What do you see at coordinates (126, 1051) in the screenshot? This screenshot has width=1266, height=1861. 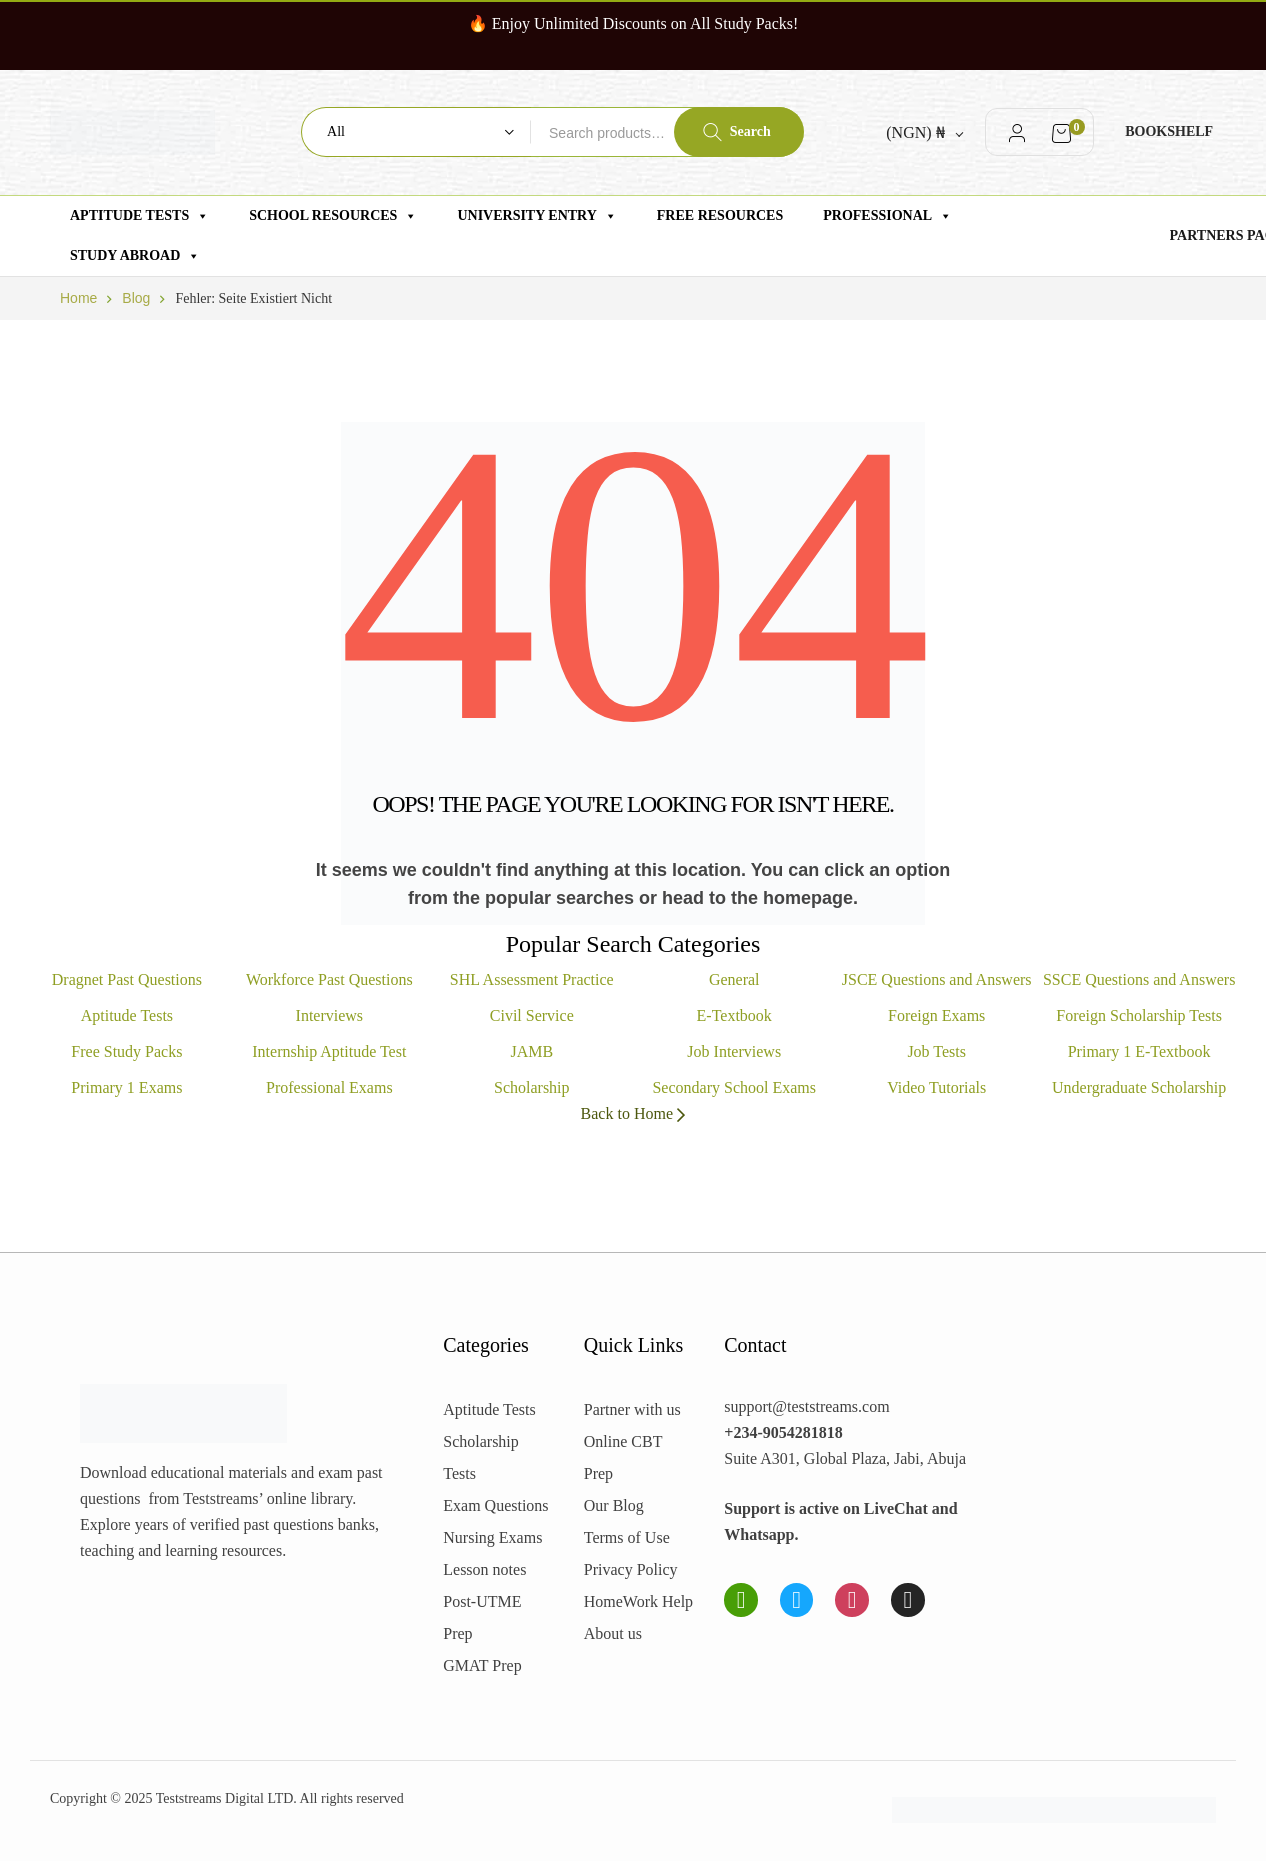 I see `Free Study Packs` at bounding box center [126, 1051].